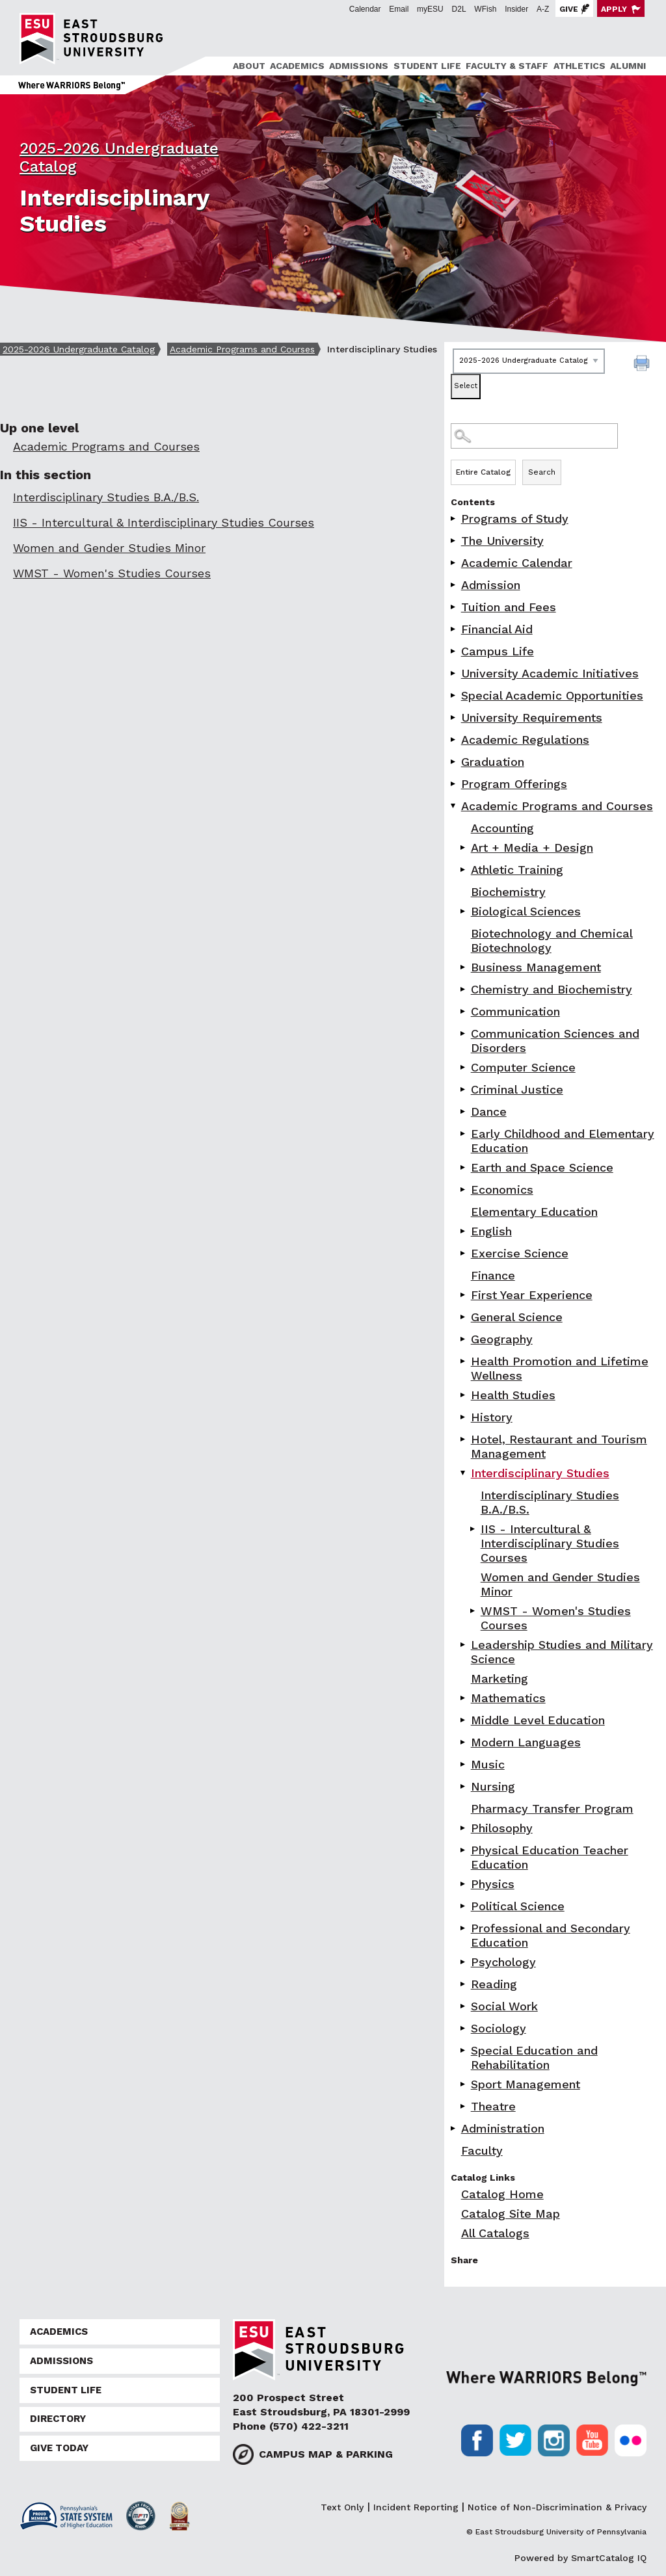 This screenshot has height=2576, width=666. What do you see at coordinates (493, 2106) in the screenshot?
I see `Theatre` at bounding box center [493, 2106].